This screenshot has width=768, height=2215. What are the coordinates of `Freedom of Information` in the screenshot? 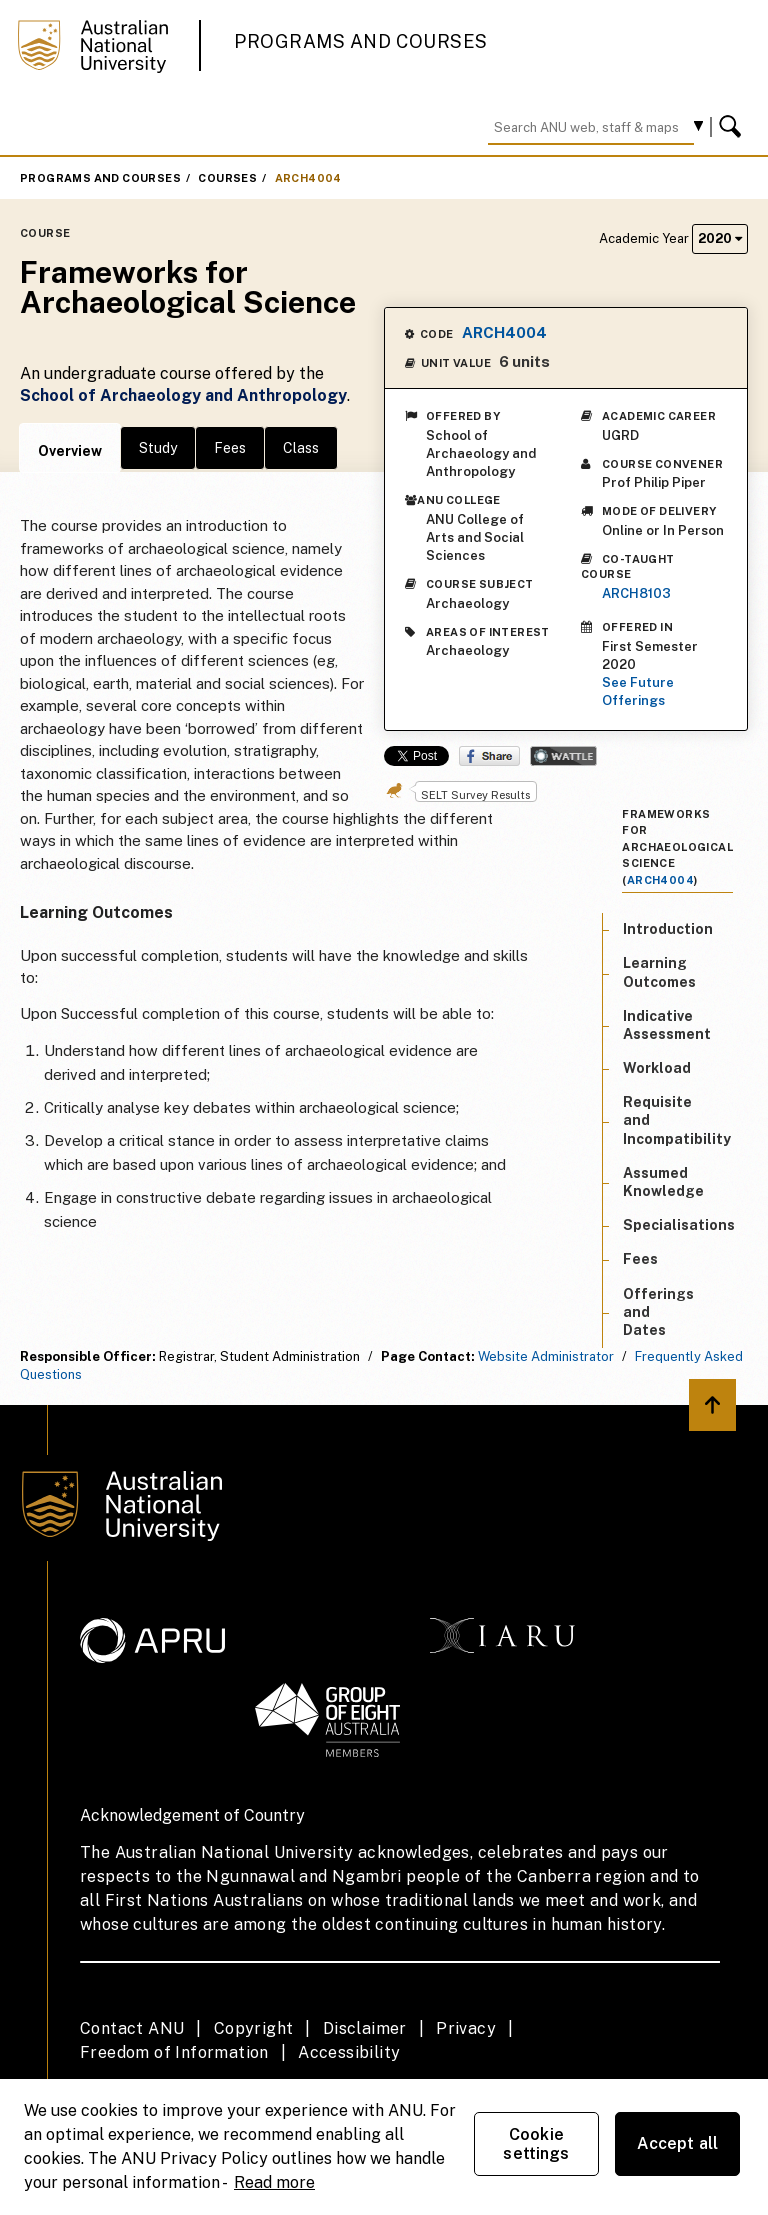 It's located at (174, 2052).